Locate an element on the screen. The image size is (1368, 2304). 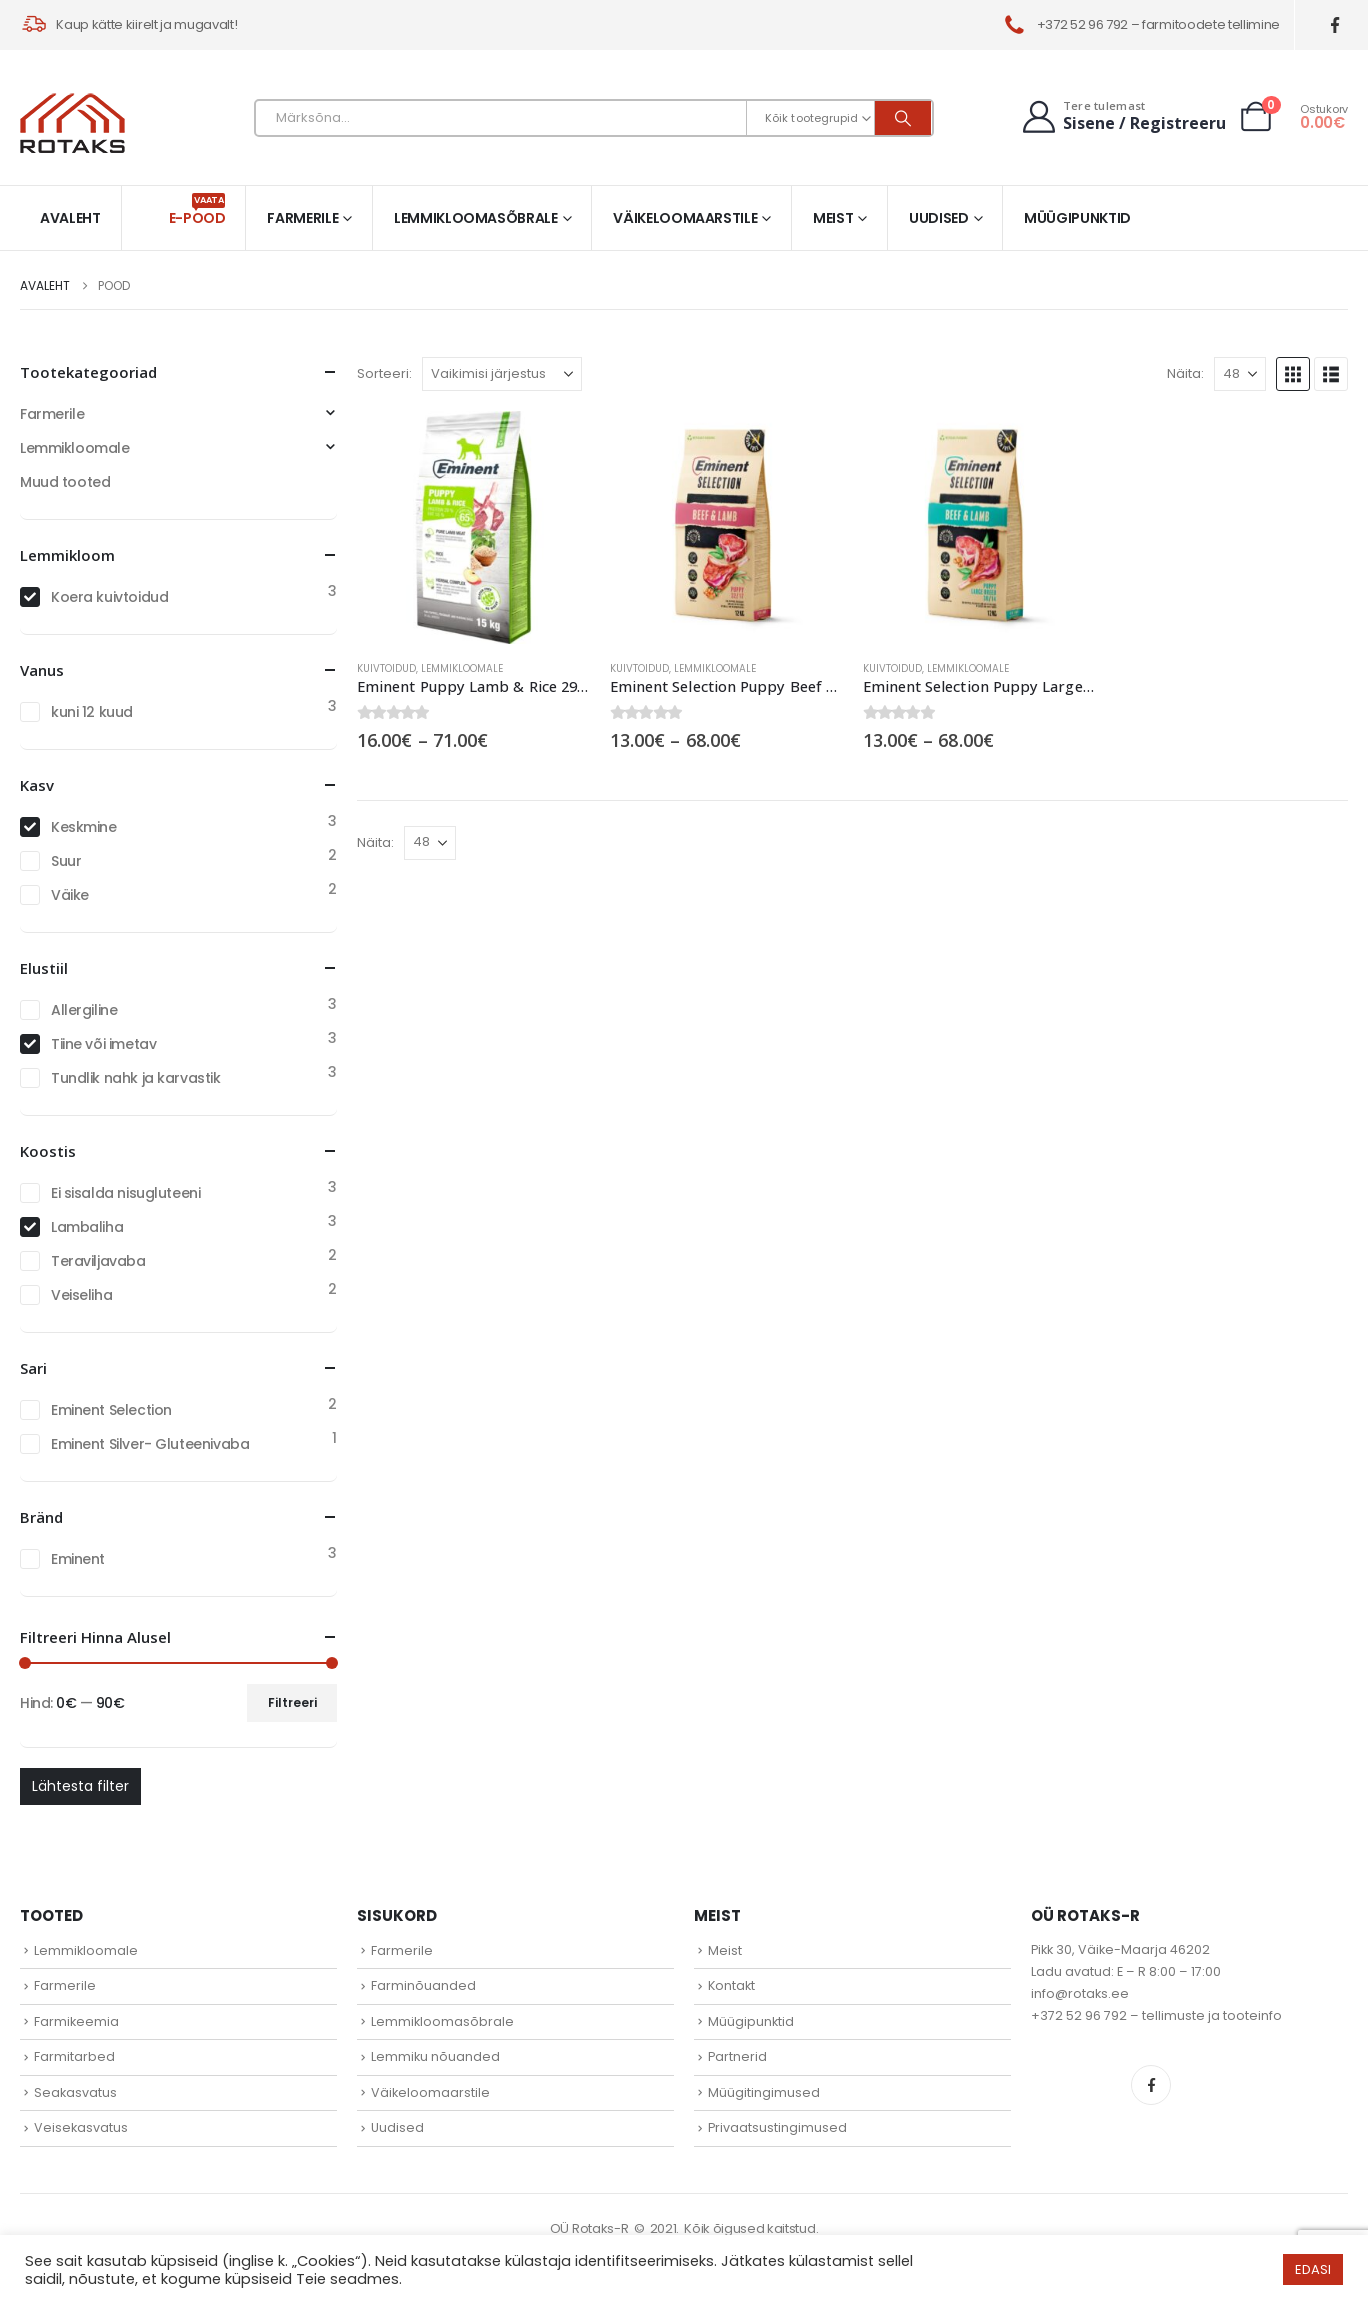
Muud tooted is located at coordinates (65, 482).